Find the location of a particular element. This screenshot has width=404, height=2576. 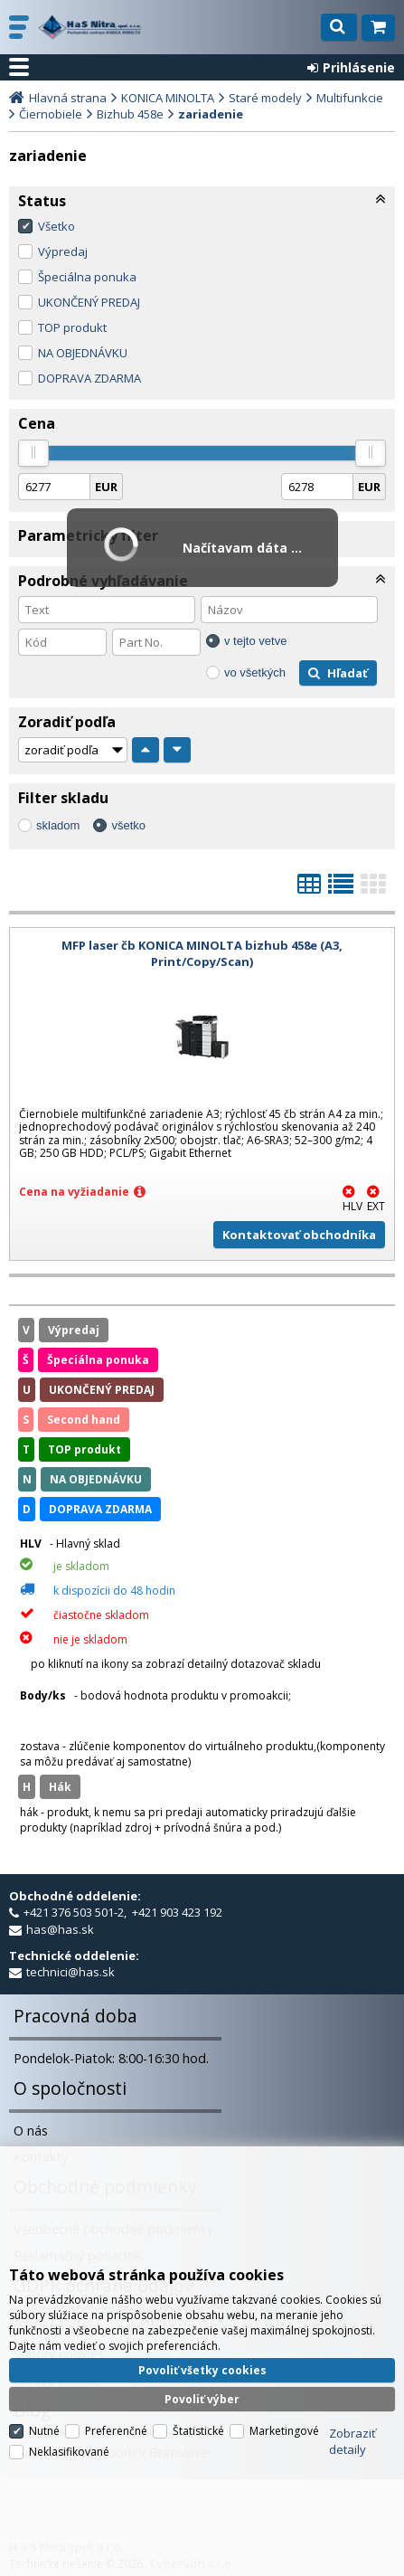

technici@has.sk is located at coordinates (70, 1972).